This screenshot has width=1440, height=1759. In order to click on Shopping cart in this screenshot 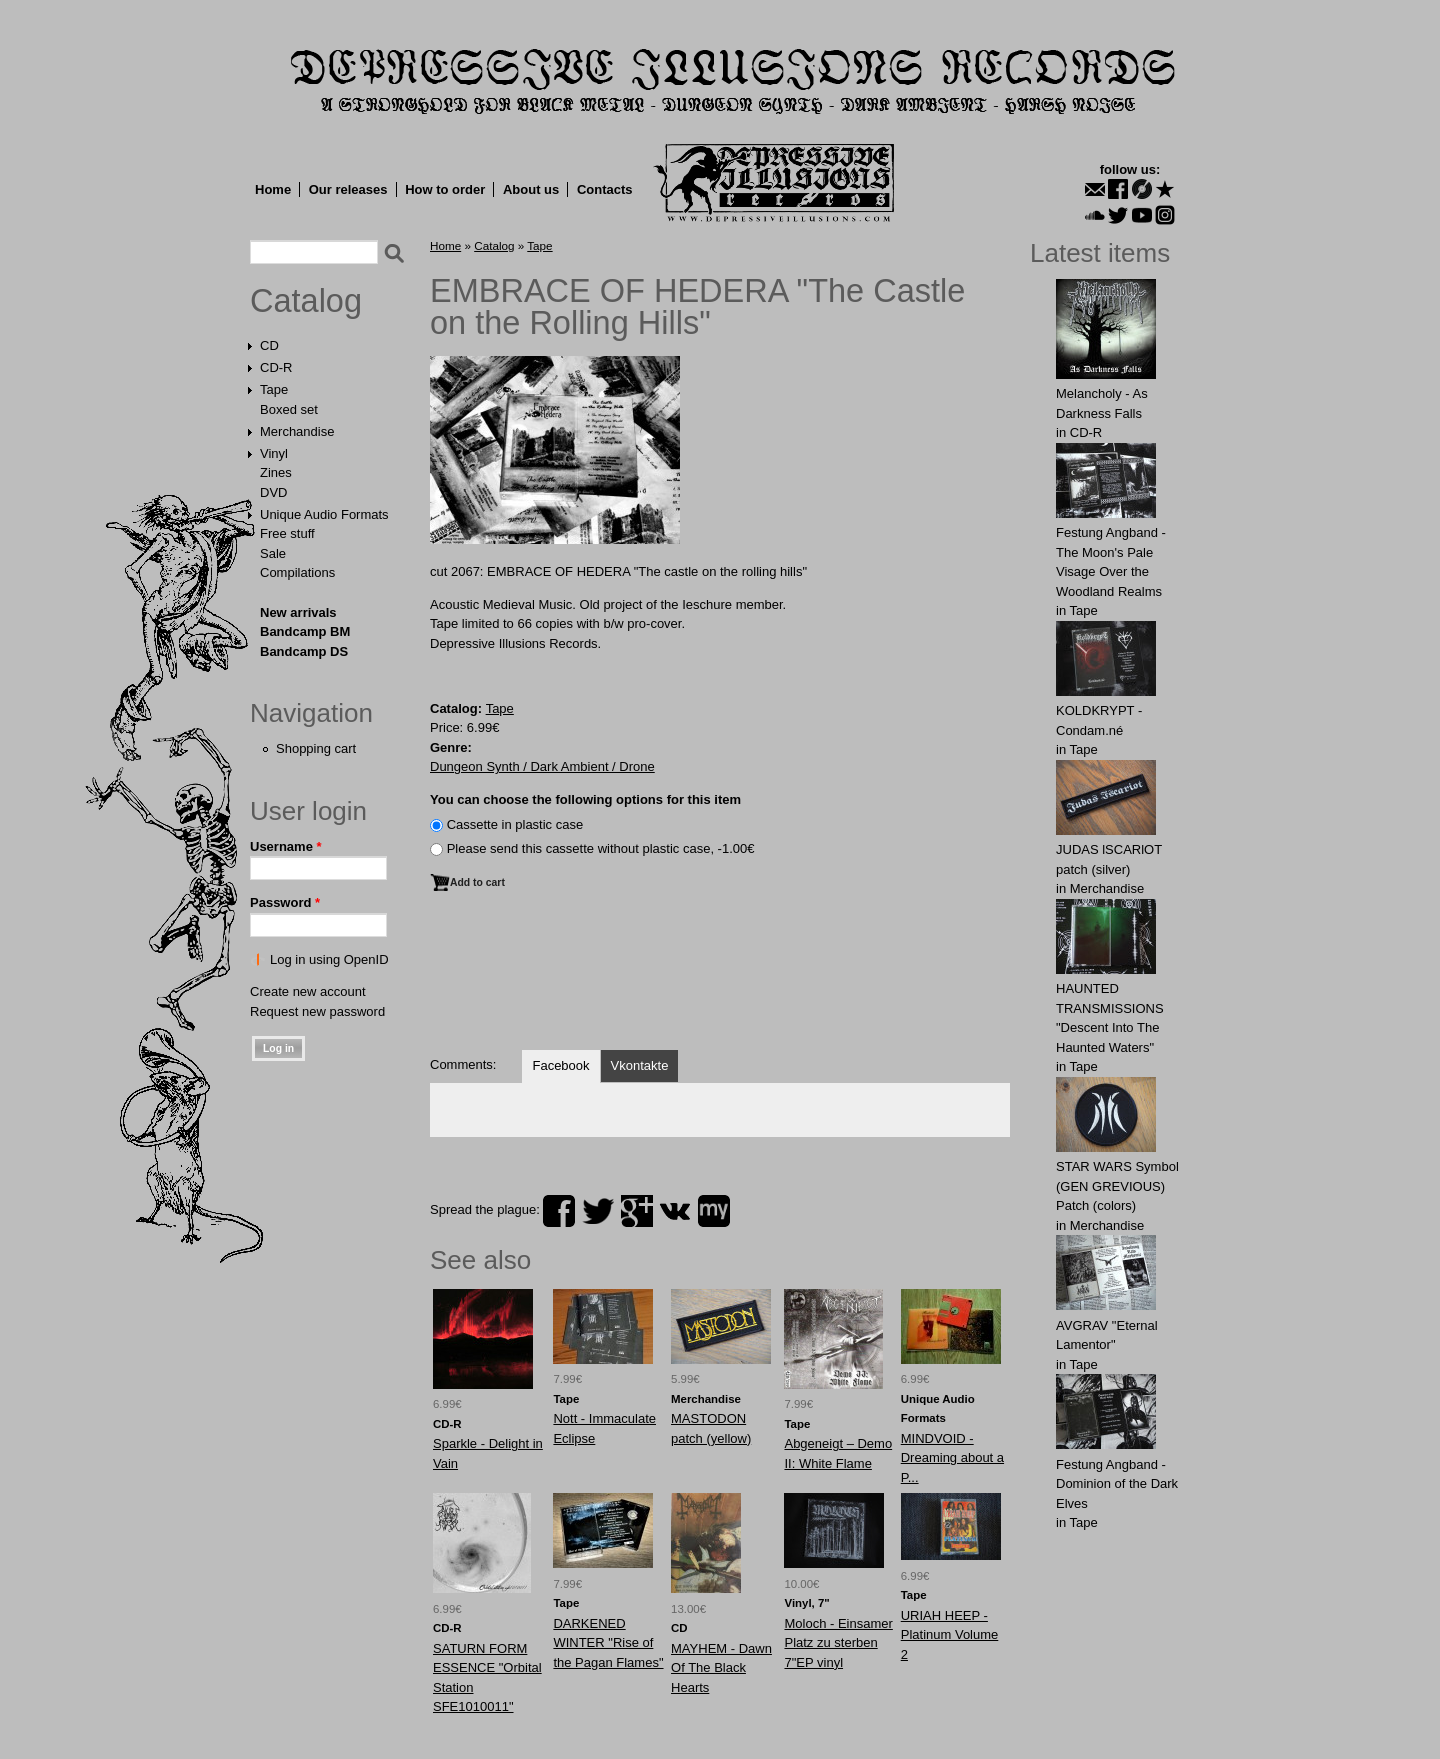, I will do `click(316, 748)`.